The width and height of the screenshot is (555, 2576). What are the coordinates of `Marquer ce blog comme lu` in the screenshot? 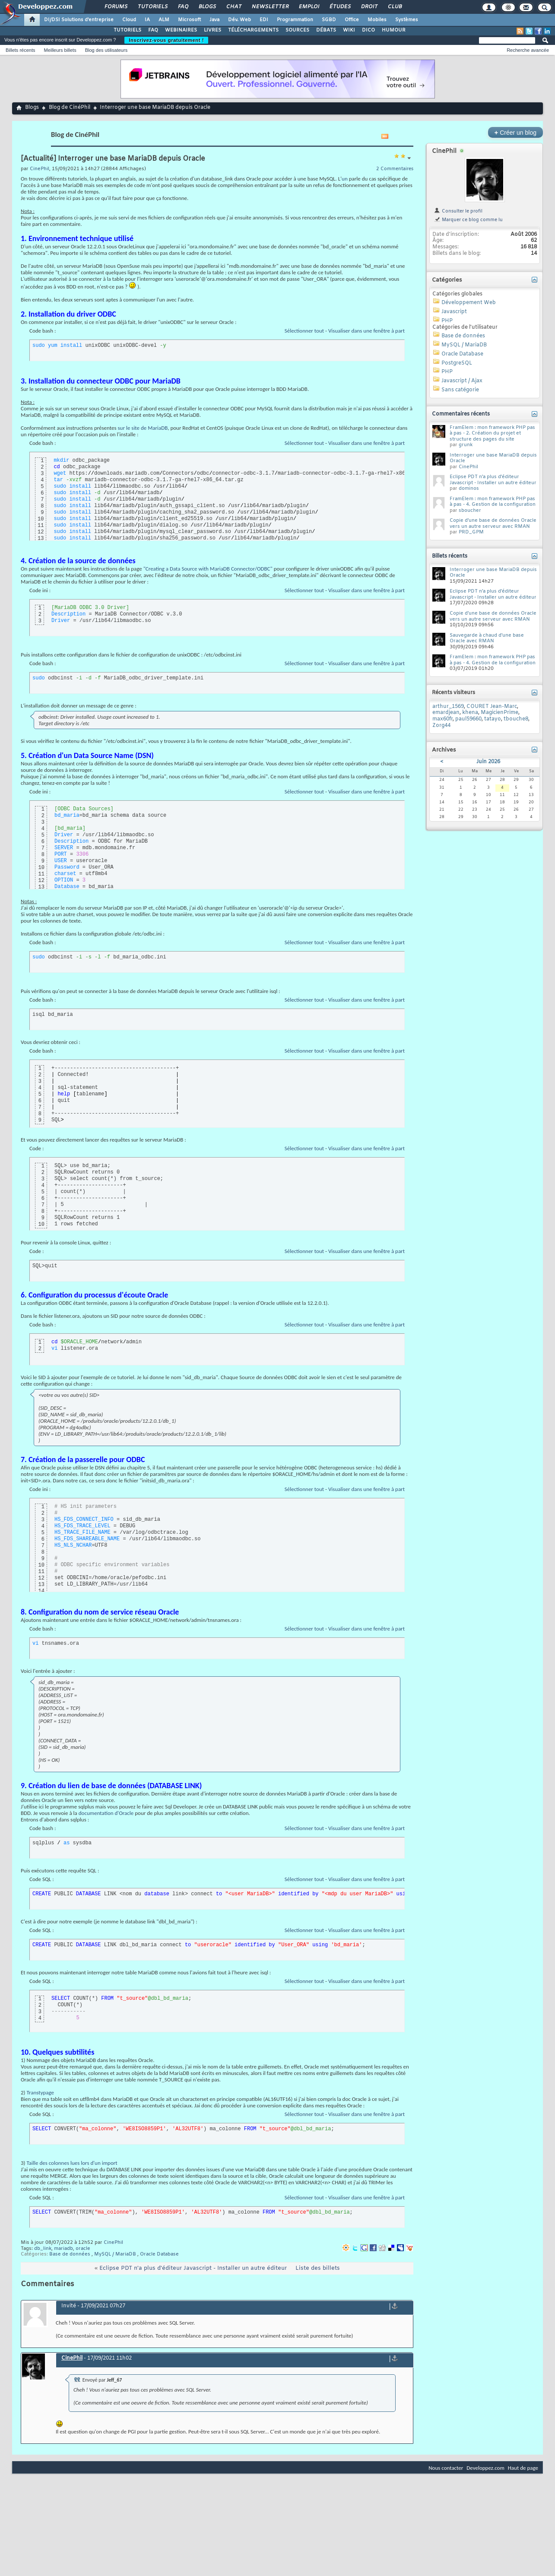 It's located at (468, 220).